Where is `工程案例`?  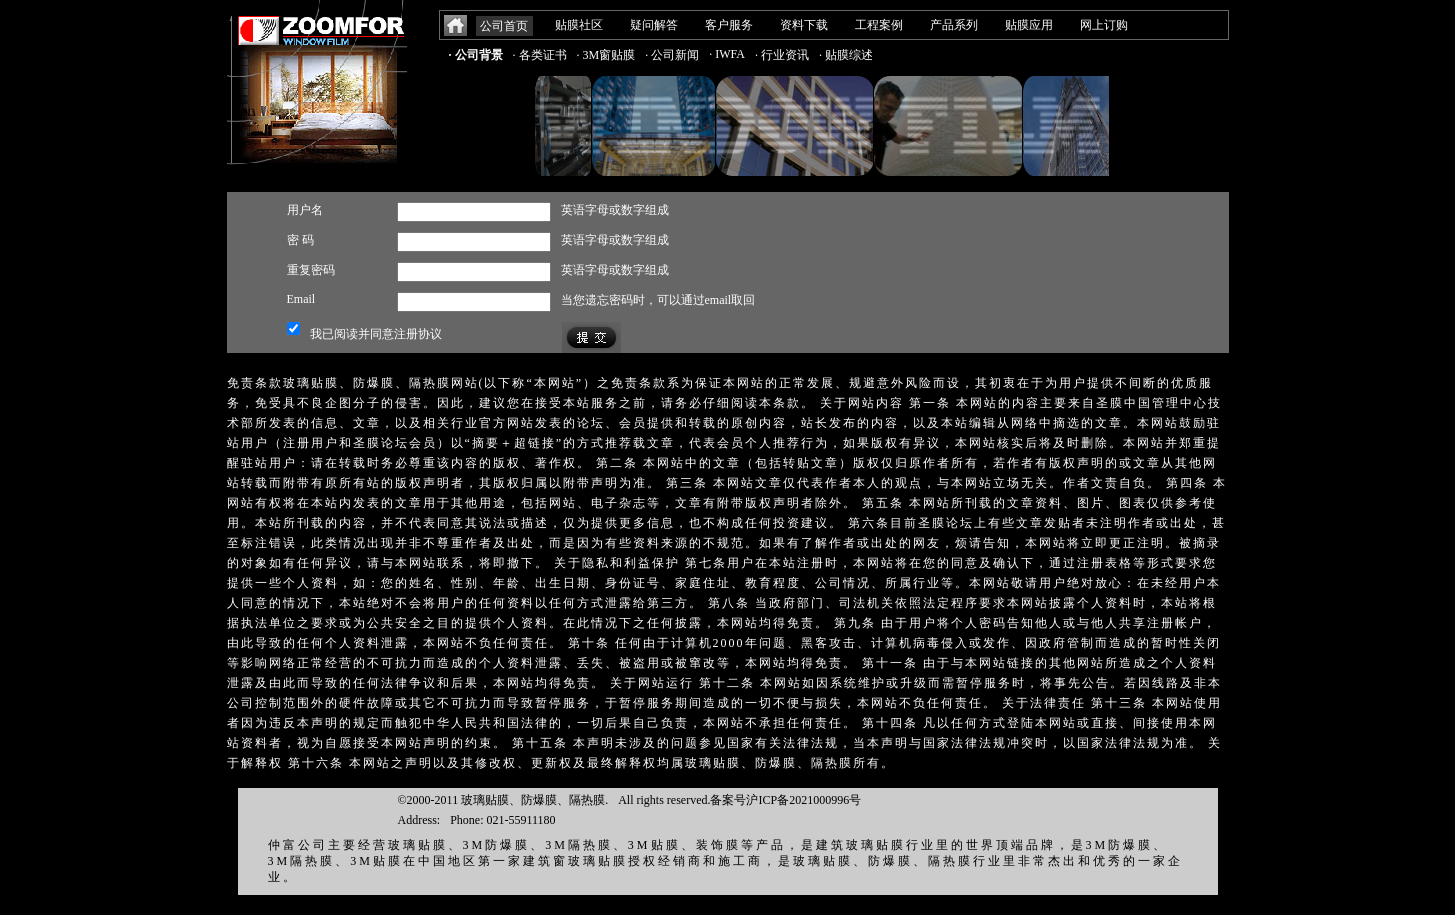
工程案例 is located at coordinates (879, 25).